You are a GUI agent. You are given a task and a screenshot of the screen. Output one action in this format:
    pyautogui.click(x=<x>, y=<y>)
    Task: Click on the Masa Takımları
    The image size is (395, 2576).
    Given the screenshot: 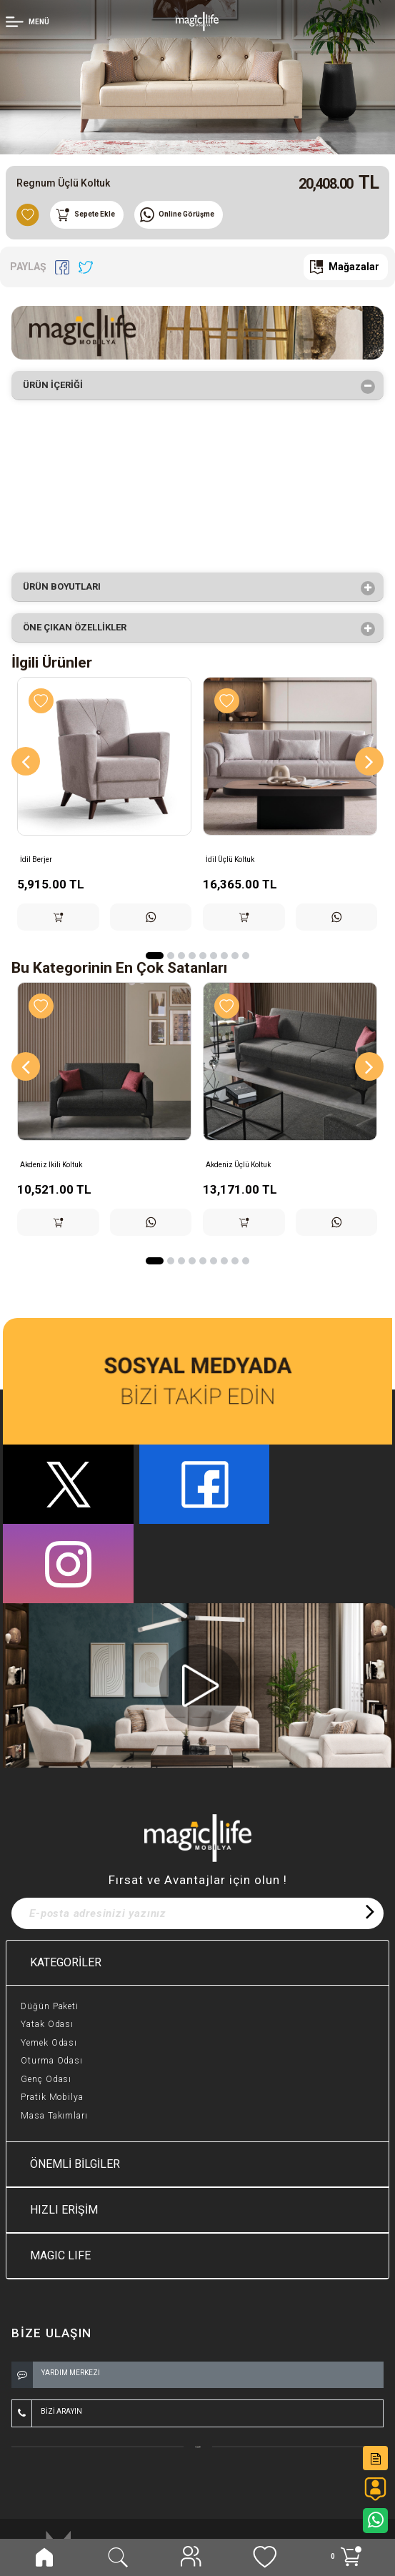 What is the action you would take?
    pyautogui.click(x=54, y=2116)
    